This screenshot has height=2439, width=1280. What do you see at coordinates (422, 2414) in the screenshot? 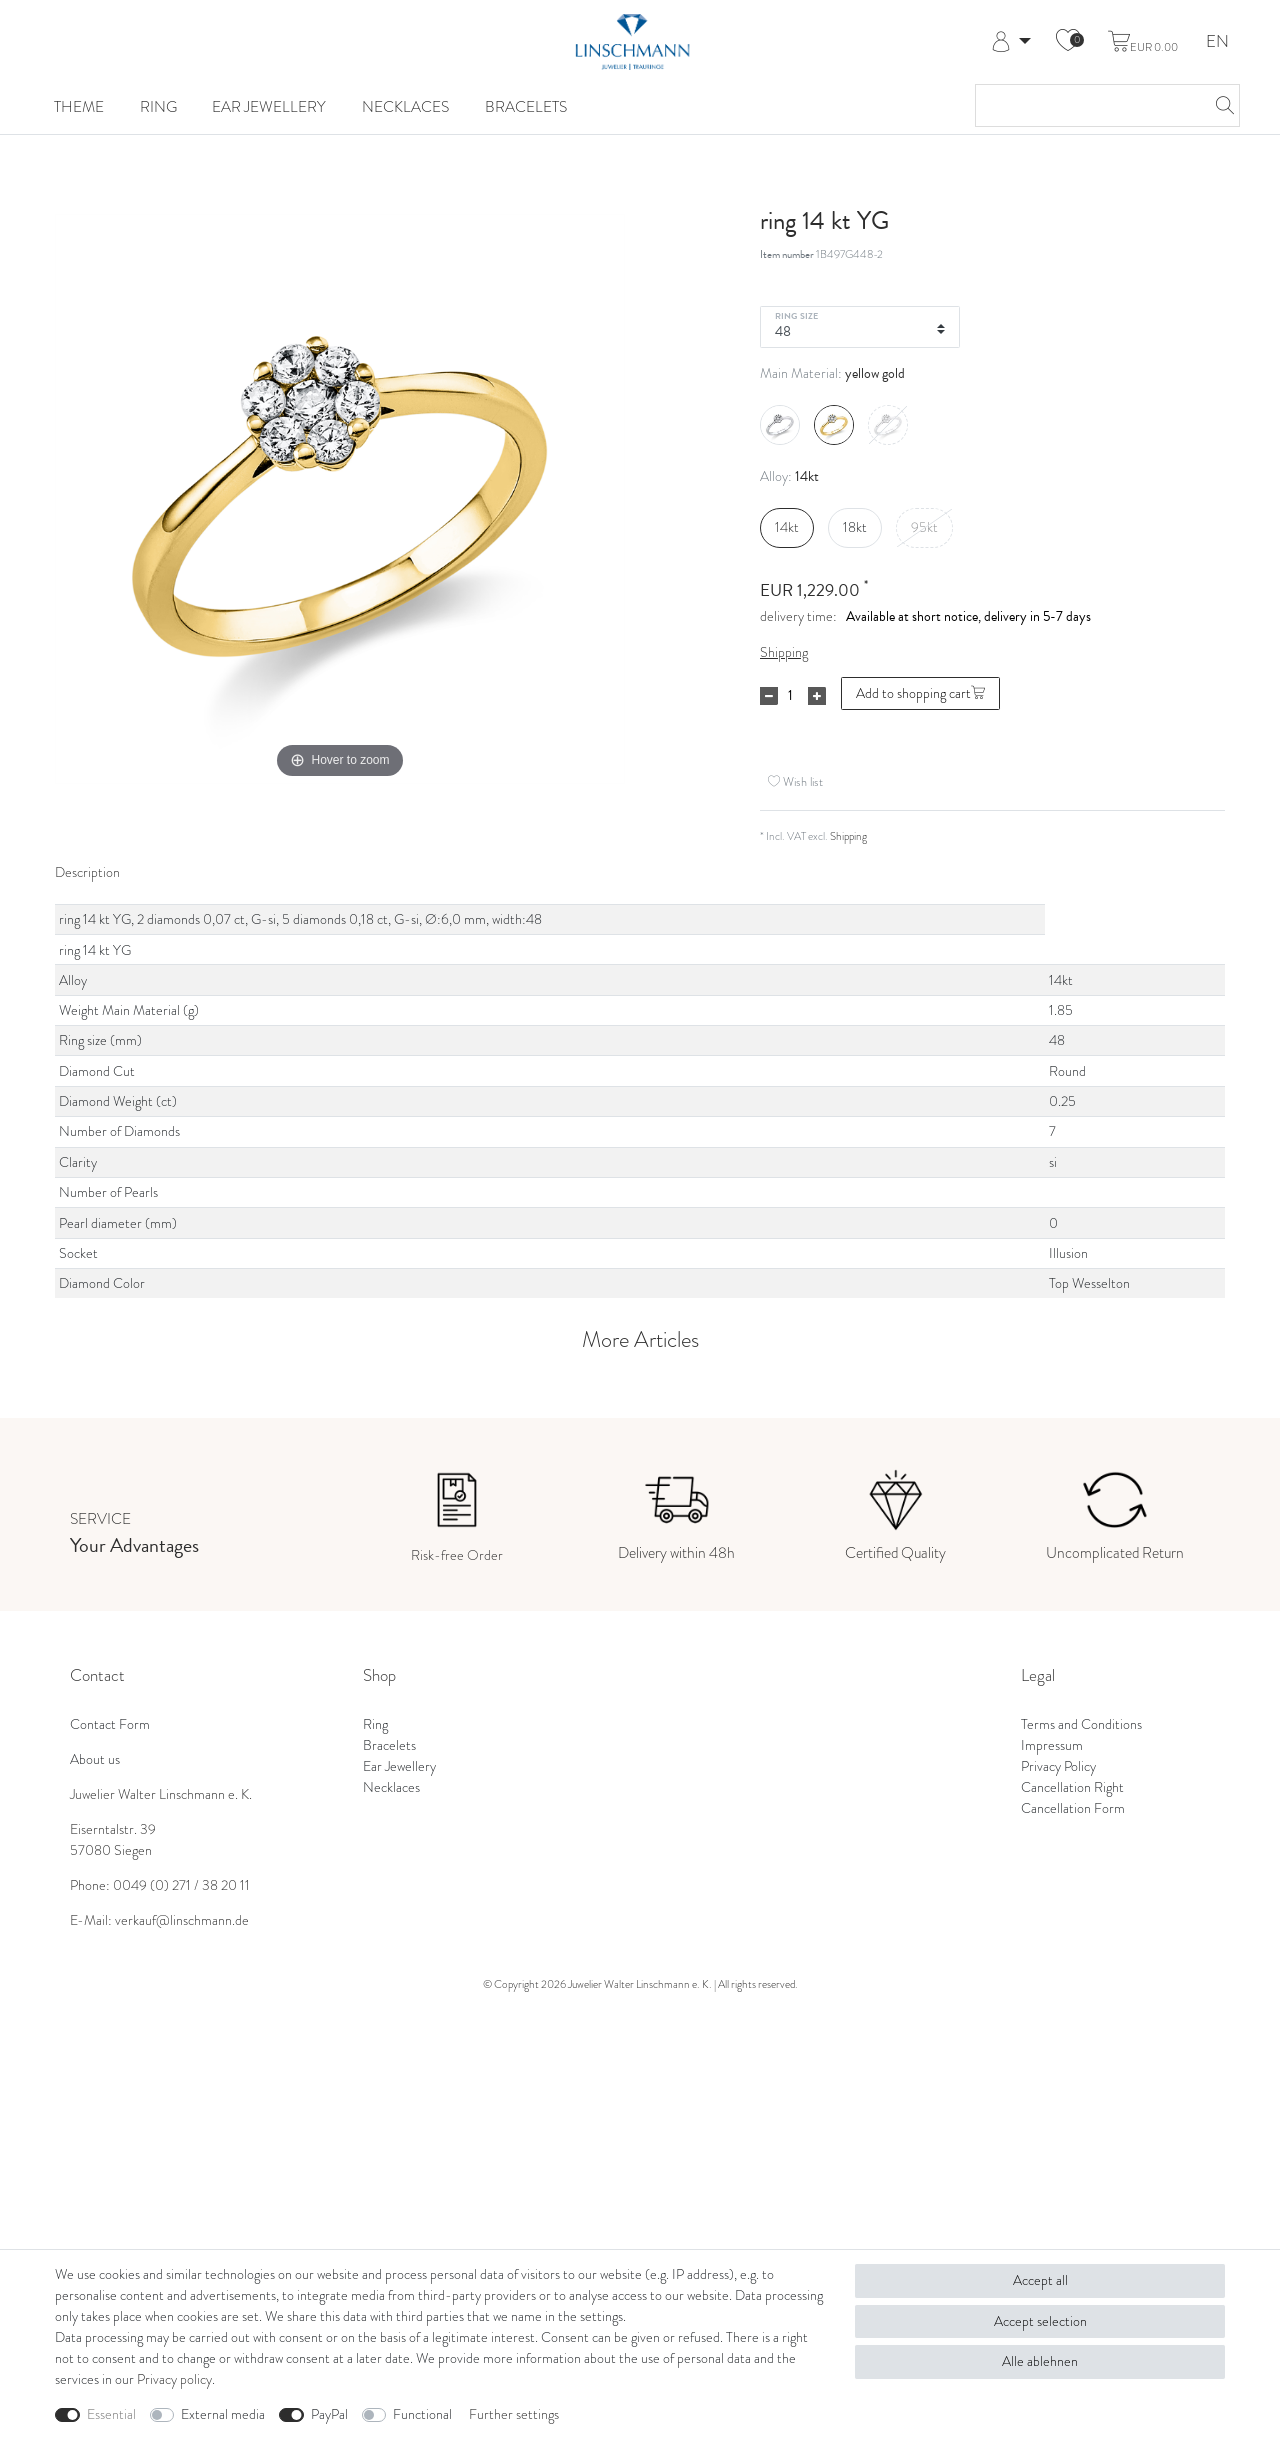
I see `Functional` at bounding box center [422, 2414].